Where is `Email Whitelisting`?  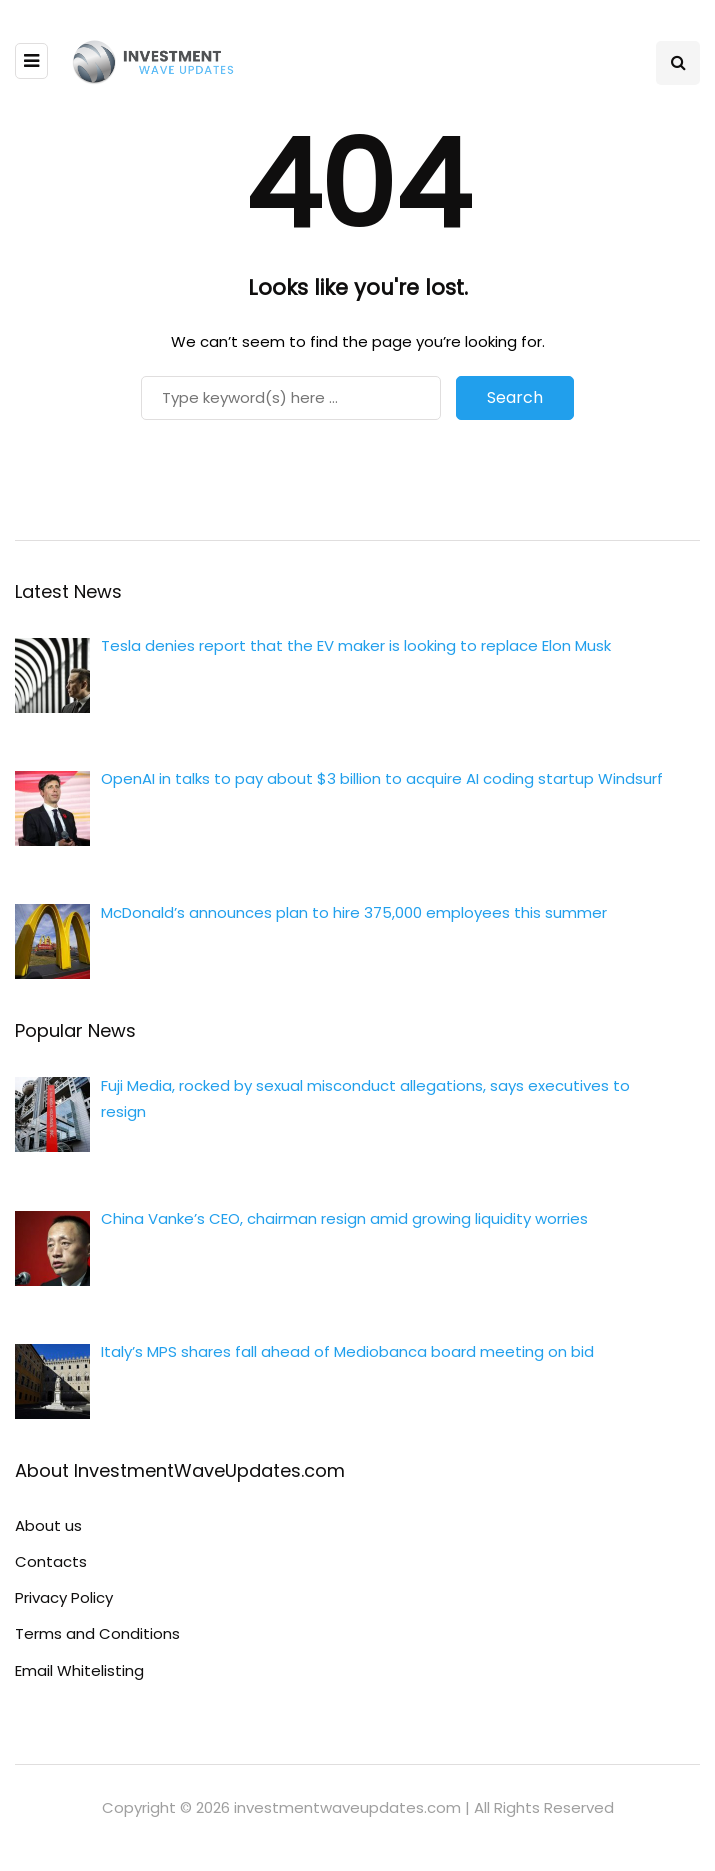 Email Whitelisting is located at coordinates (79, 1670).